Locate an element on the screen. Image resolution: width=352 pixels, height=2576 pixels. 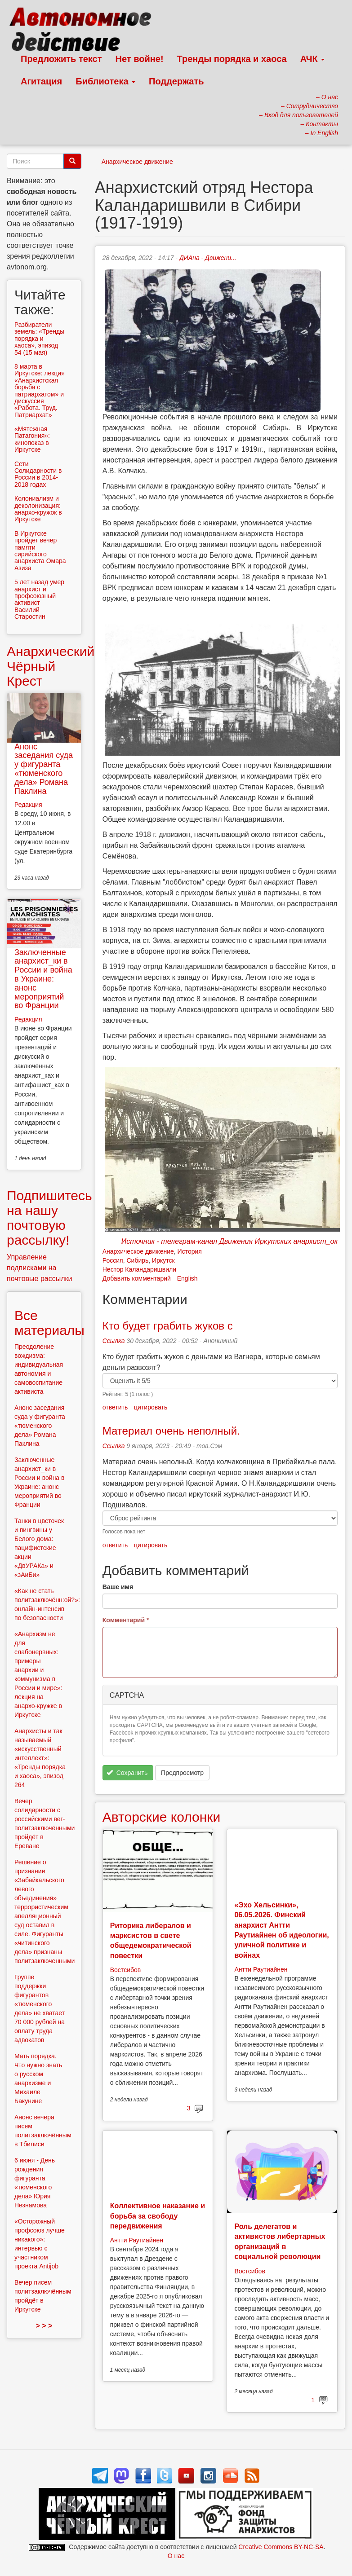
Антти Раутиайнен is located at coordinates (260, 1969).